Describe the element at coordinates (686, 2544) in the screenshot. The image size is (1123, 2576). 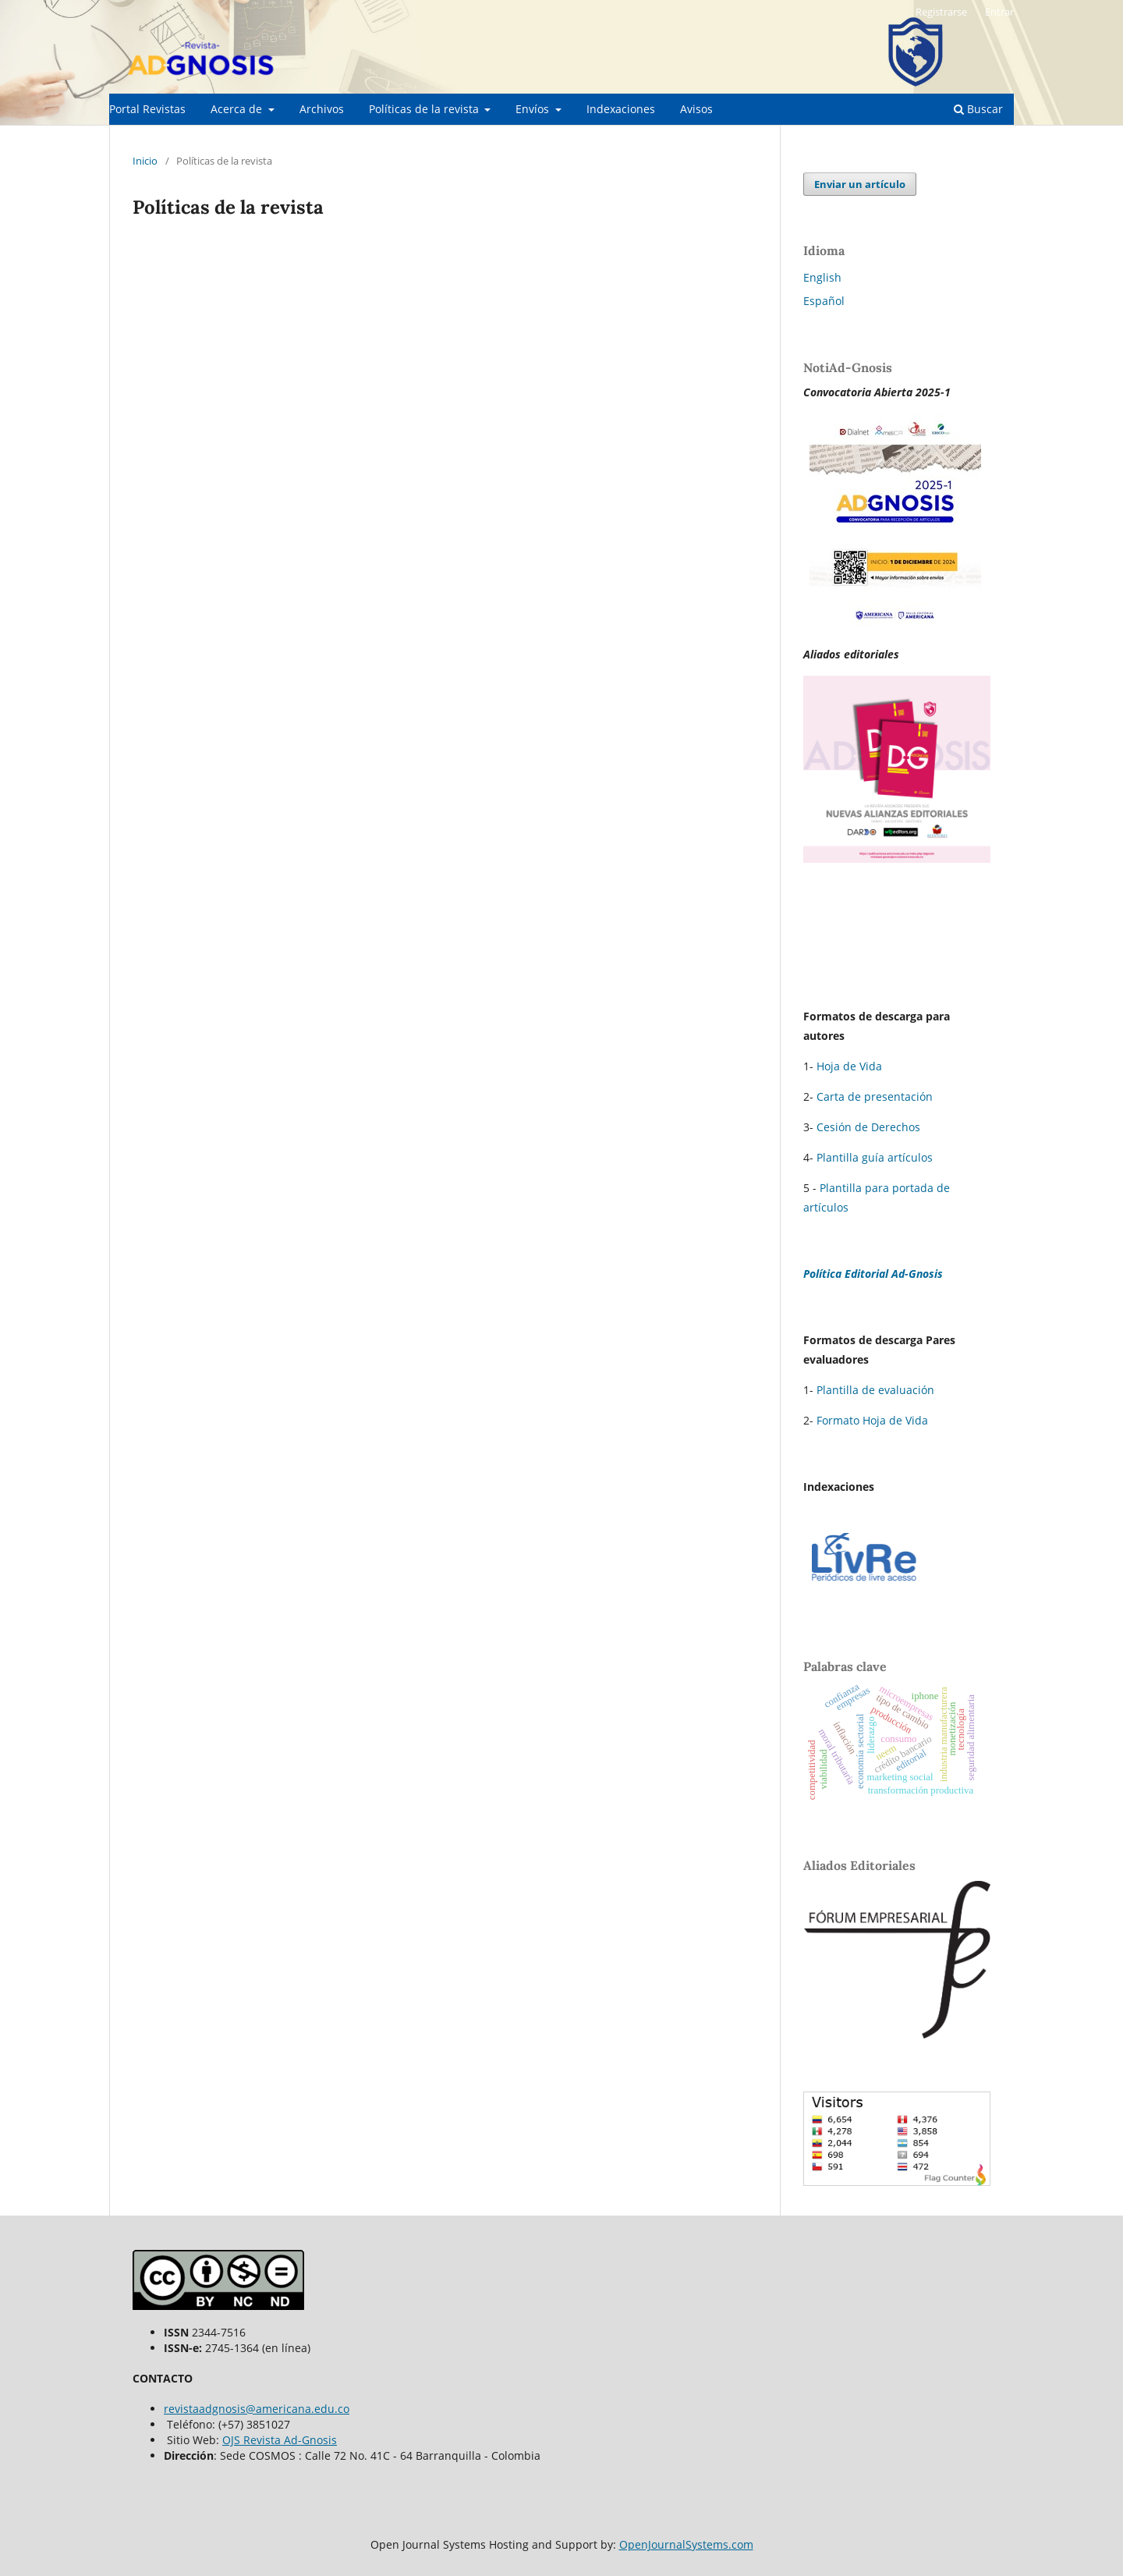
I see `OpenJournalSystems.com` at that location.